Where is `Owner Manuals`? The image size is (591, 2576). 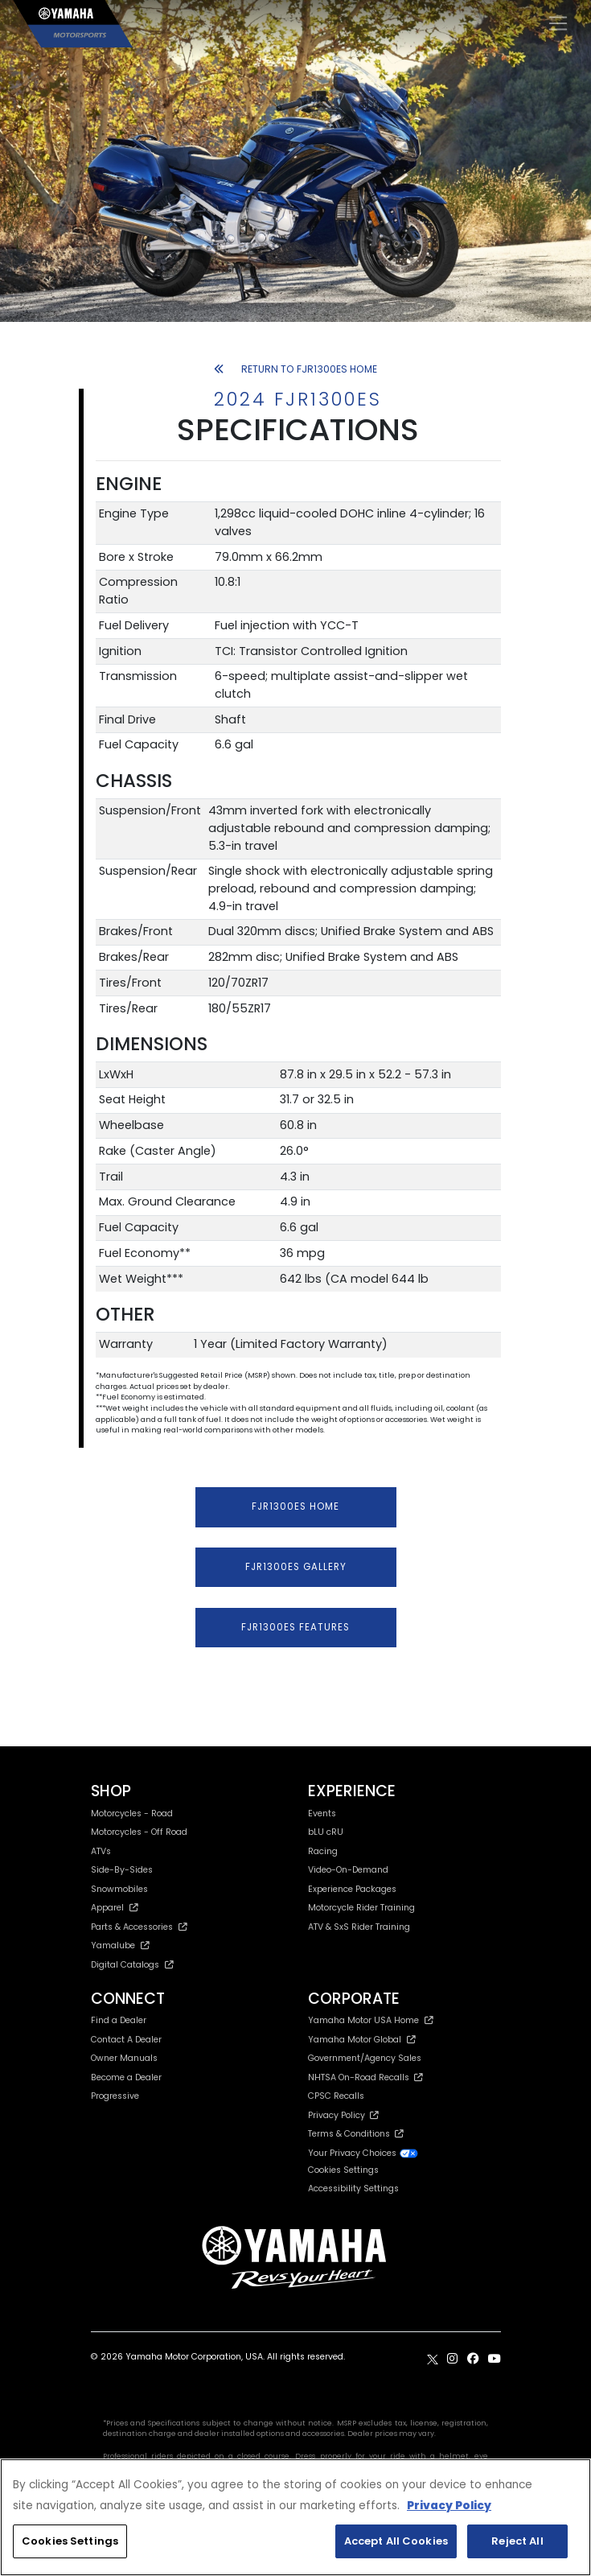 Owner Manuals is located at coordinates (124, 2058).